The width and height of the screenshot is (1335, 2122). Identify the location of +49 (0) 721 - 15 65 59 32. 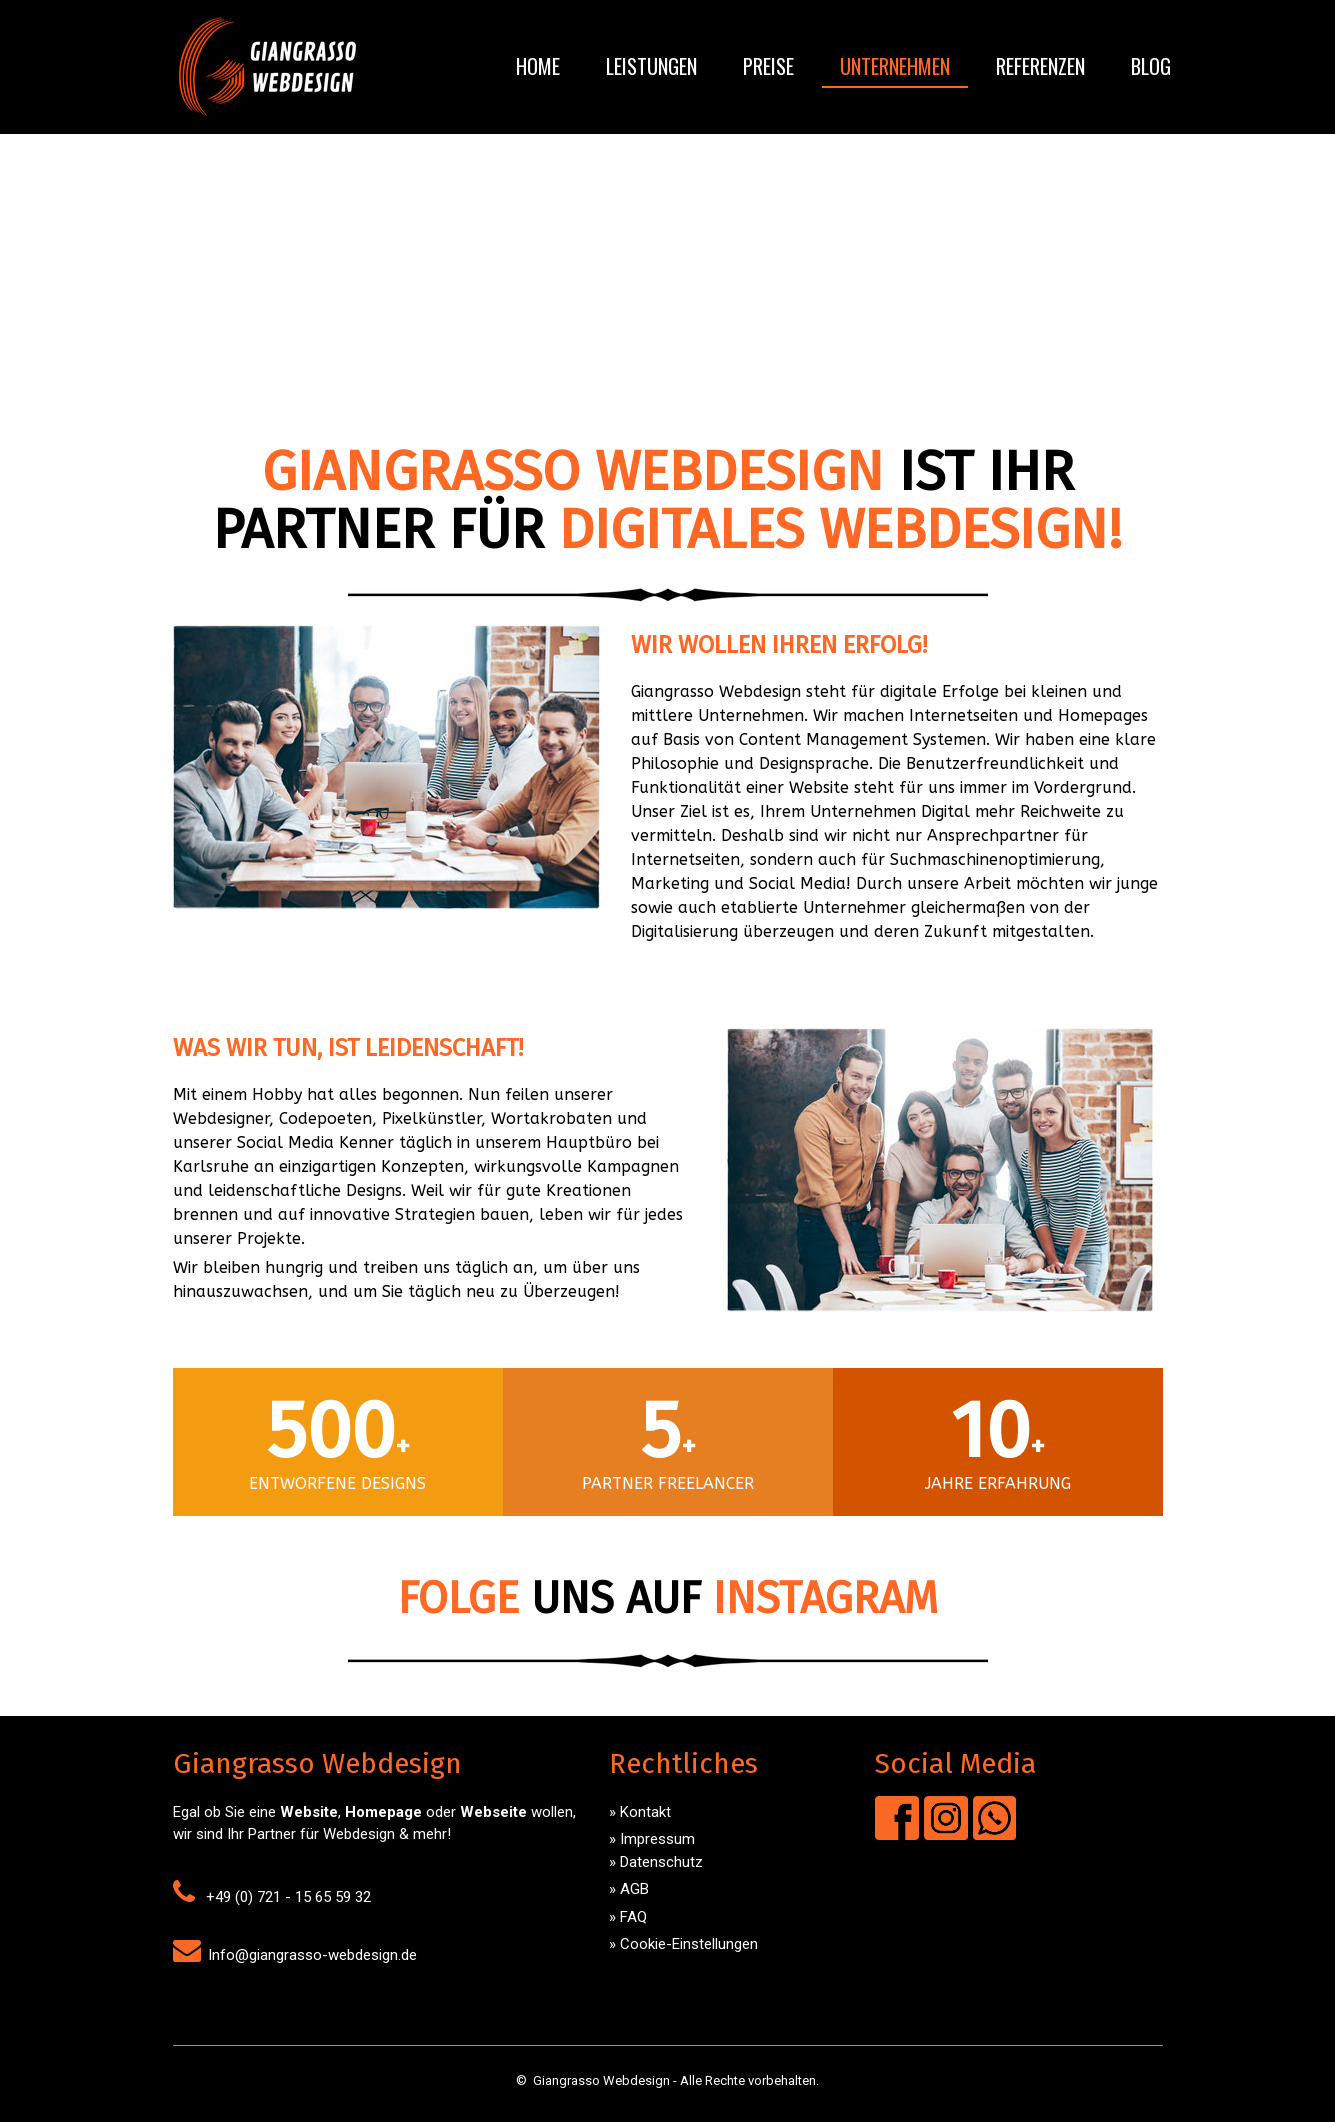
(288, 1897).